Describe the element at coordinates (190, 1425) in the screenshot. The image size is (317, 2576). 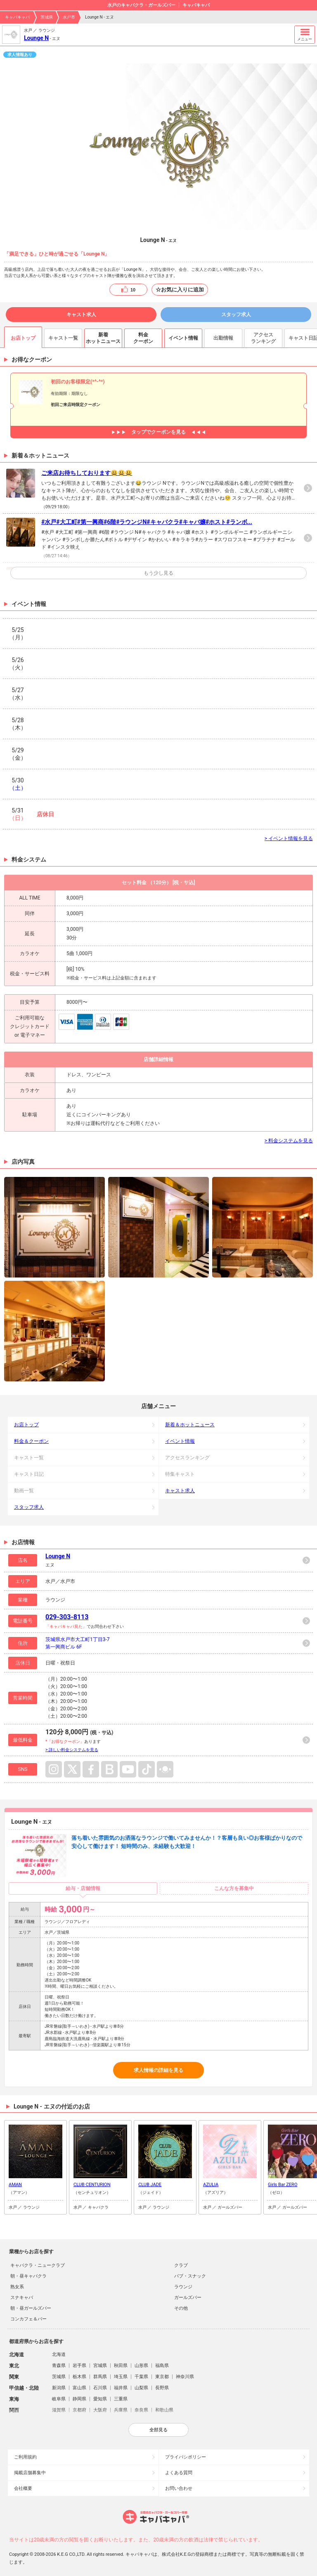
I see `新着＆ホットニュース` at that location.